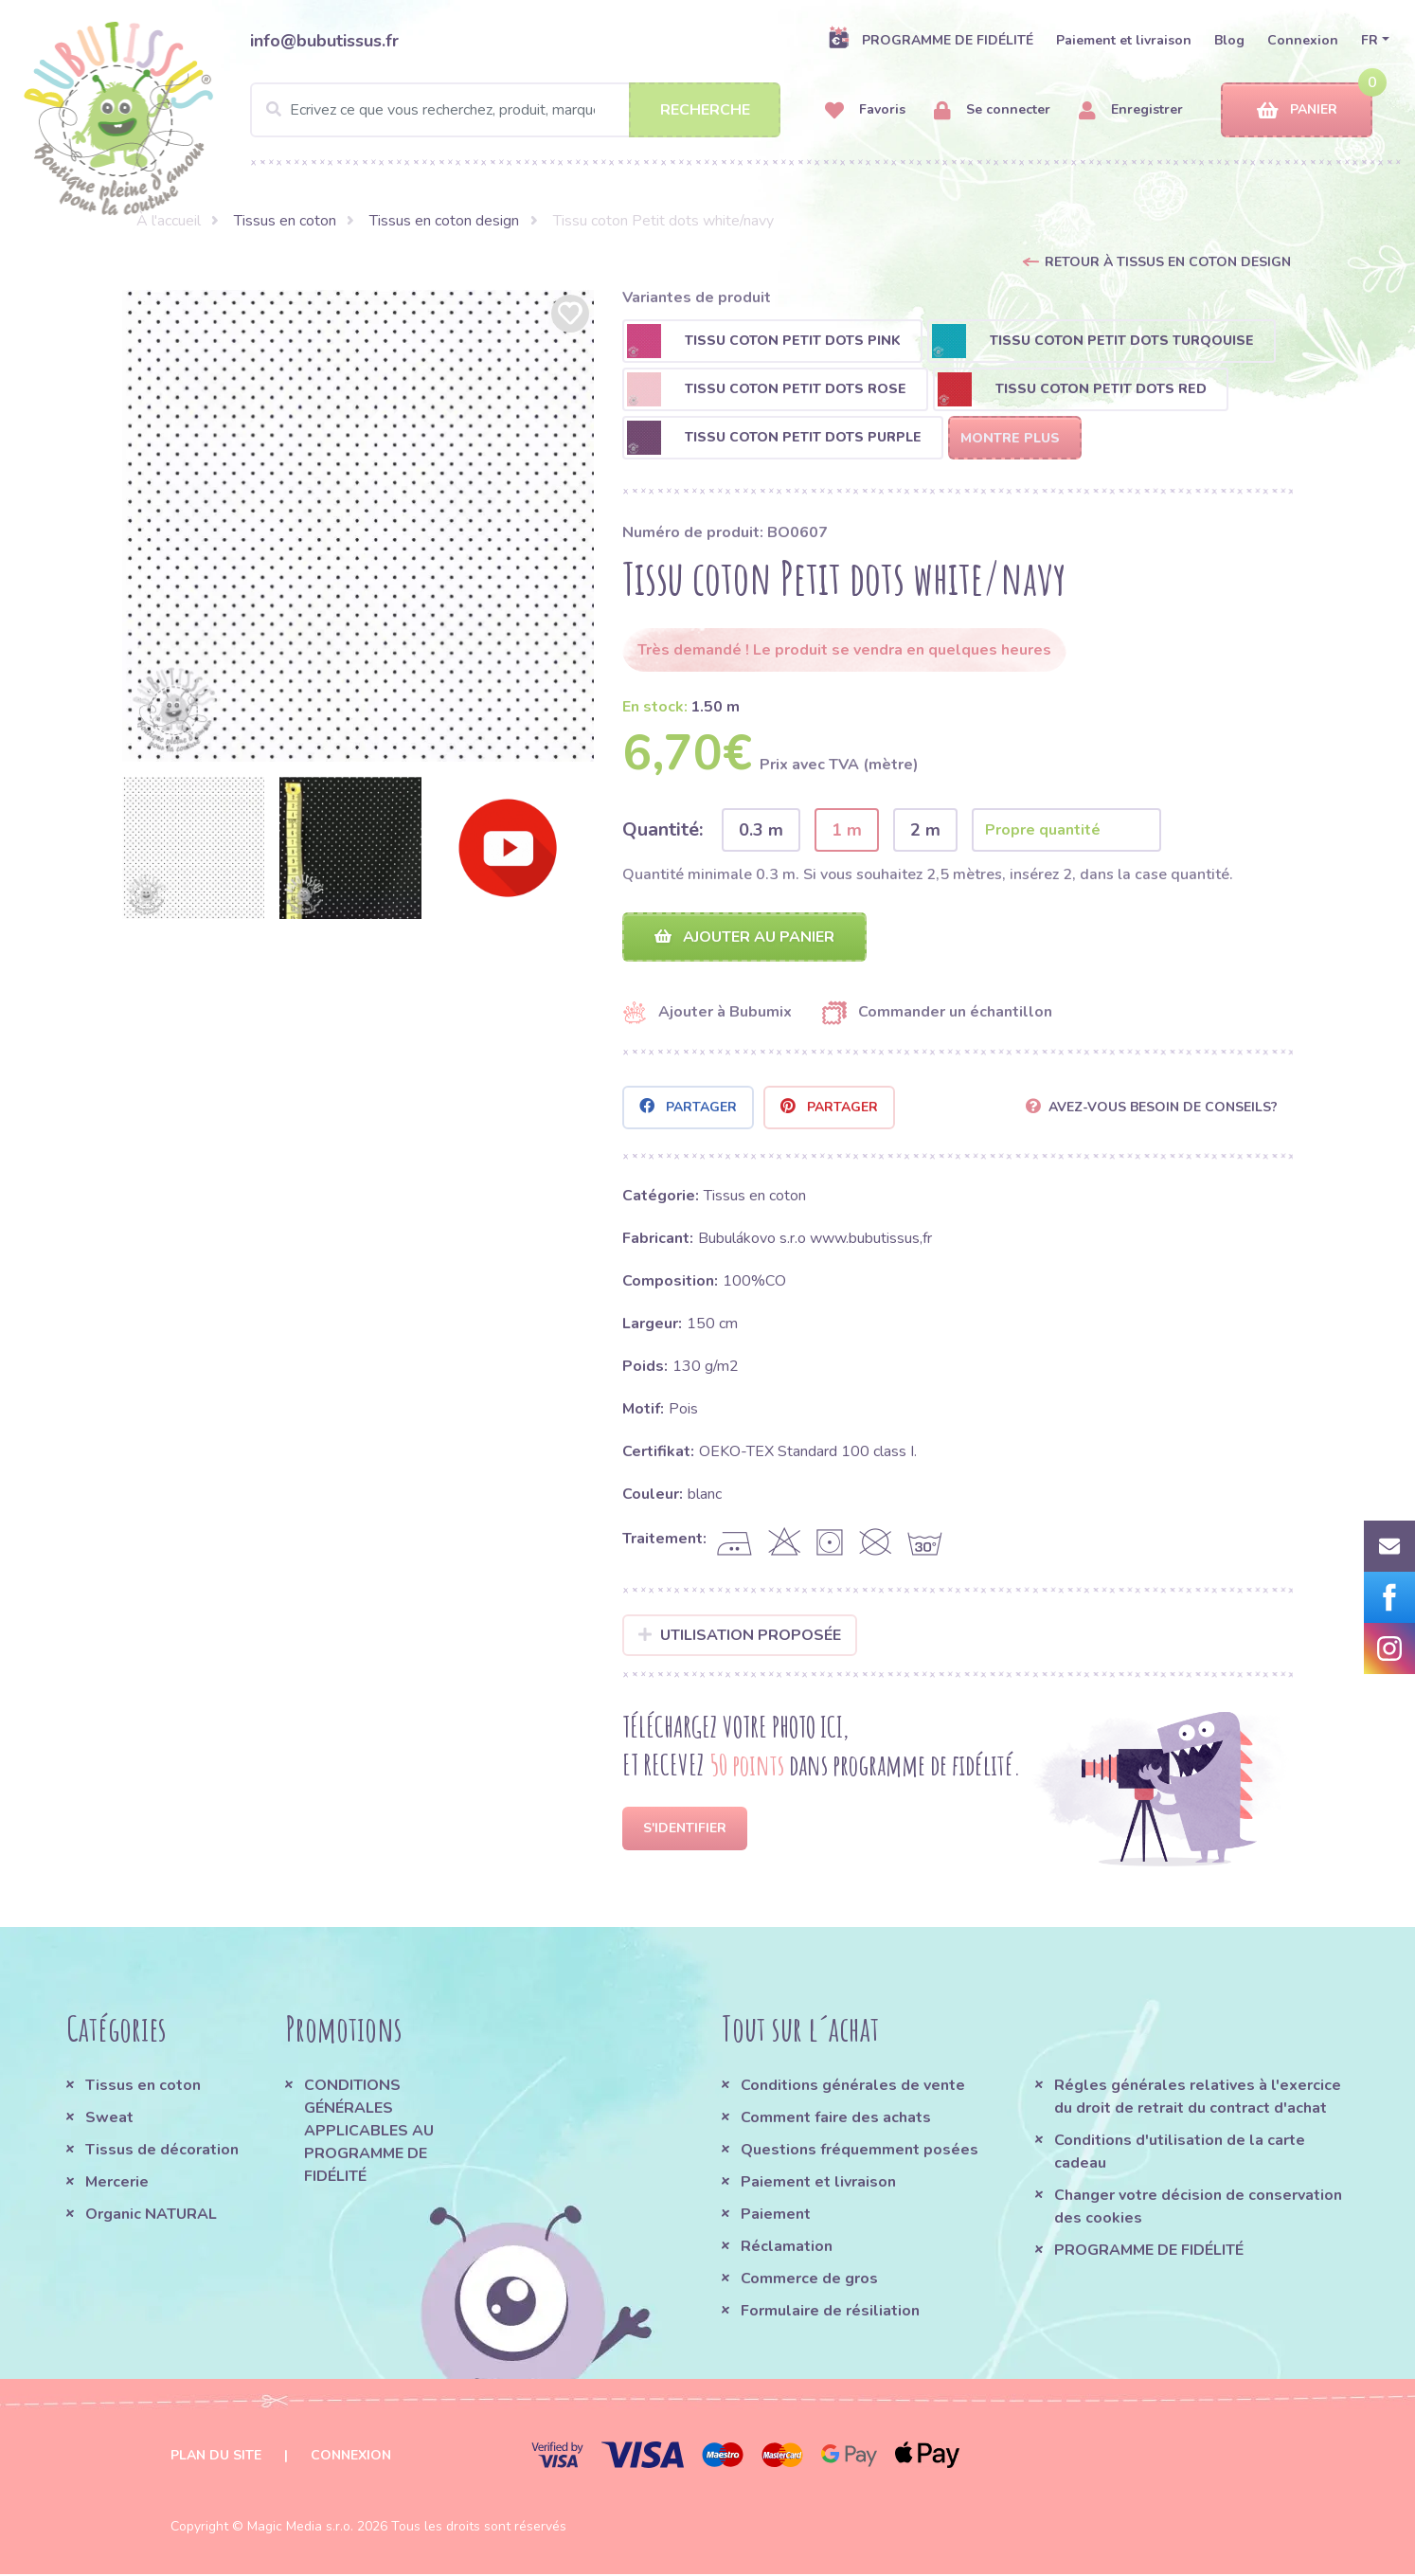 The image size is (1415, 2576). Describe the element at coordinates (1302, 40) in the screenshot. I see `Connexion` at that location.